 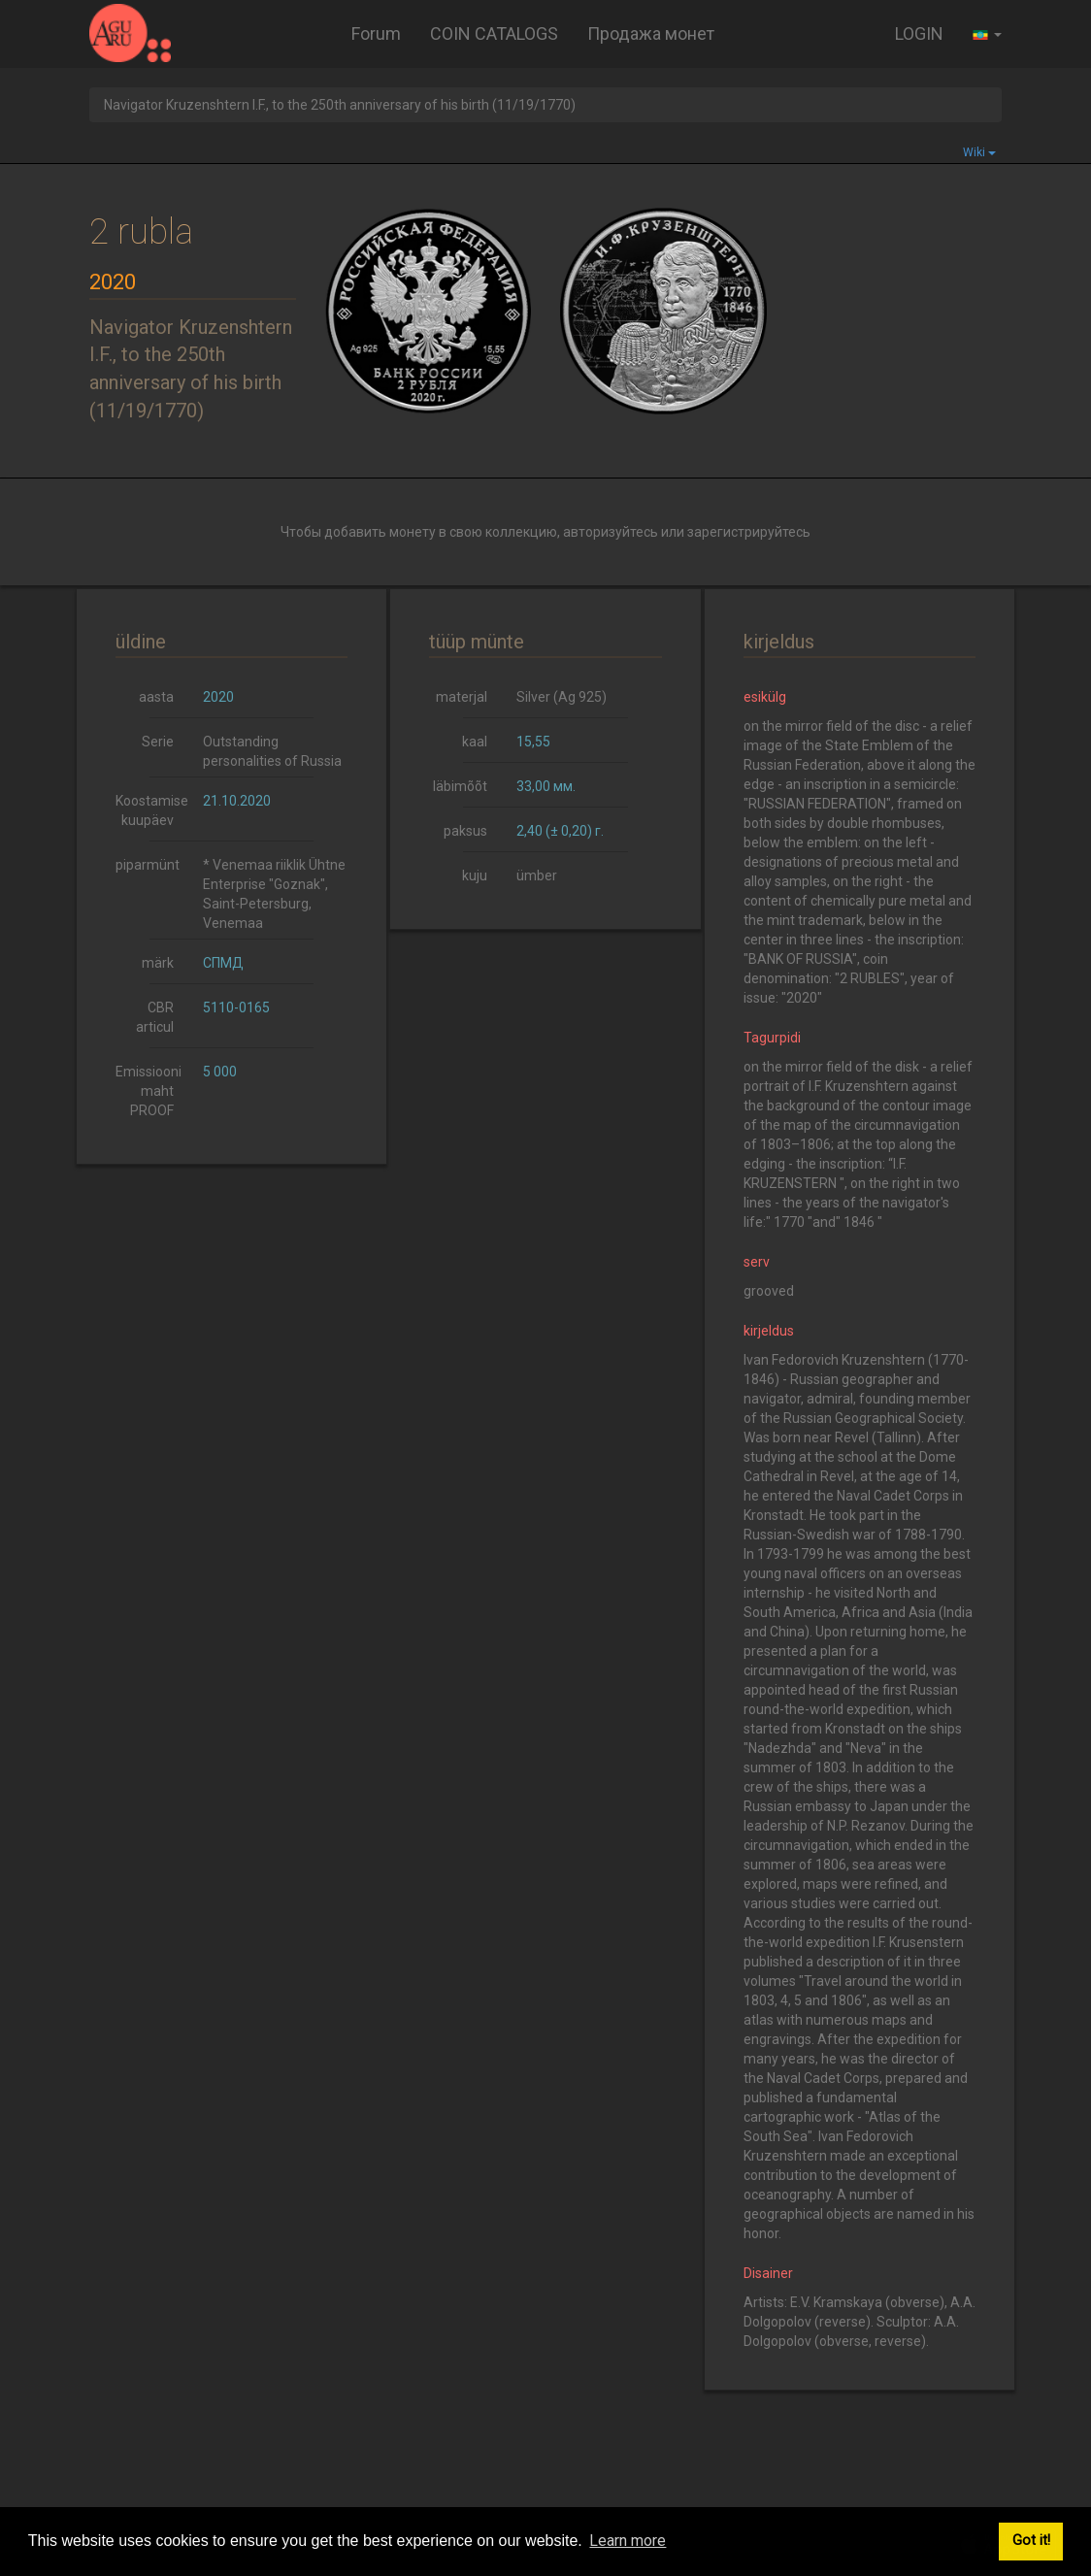 What do you see at coordinates (748, 532) in the screenshot?
I see `зарегистрируйтесь` at bounding box center [748, 532].